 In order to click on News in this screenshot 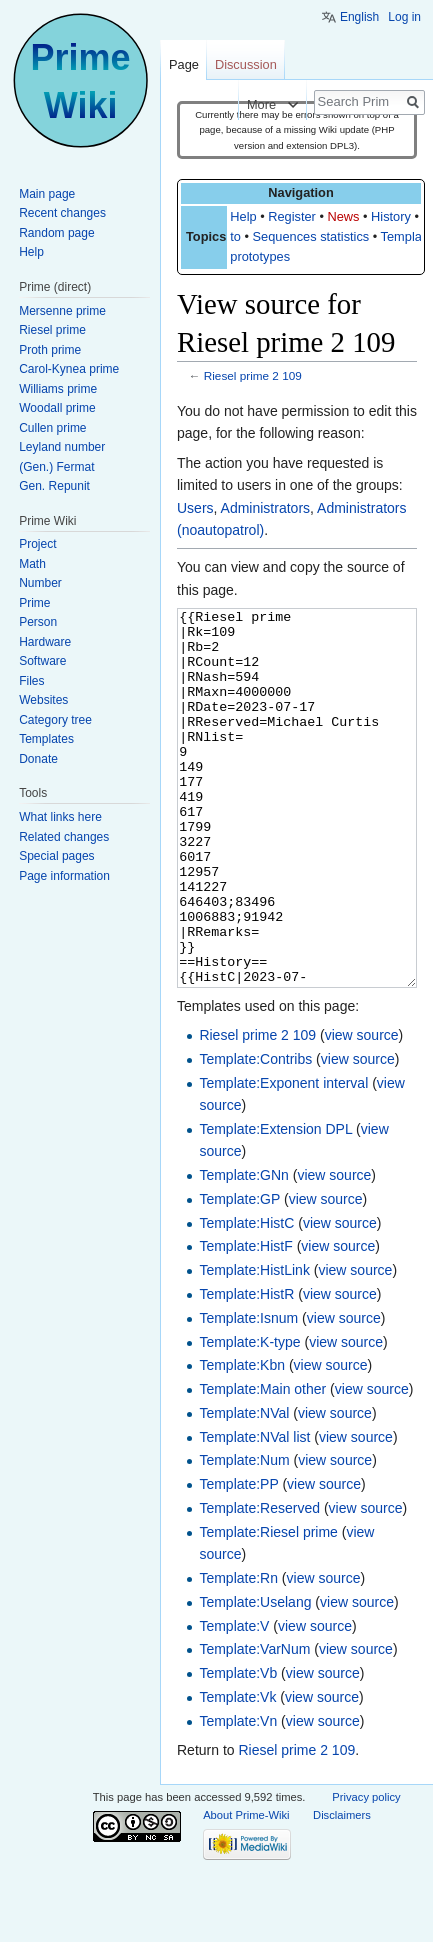, I will do `click(343, 216)`.